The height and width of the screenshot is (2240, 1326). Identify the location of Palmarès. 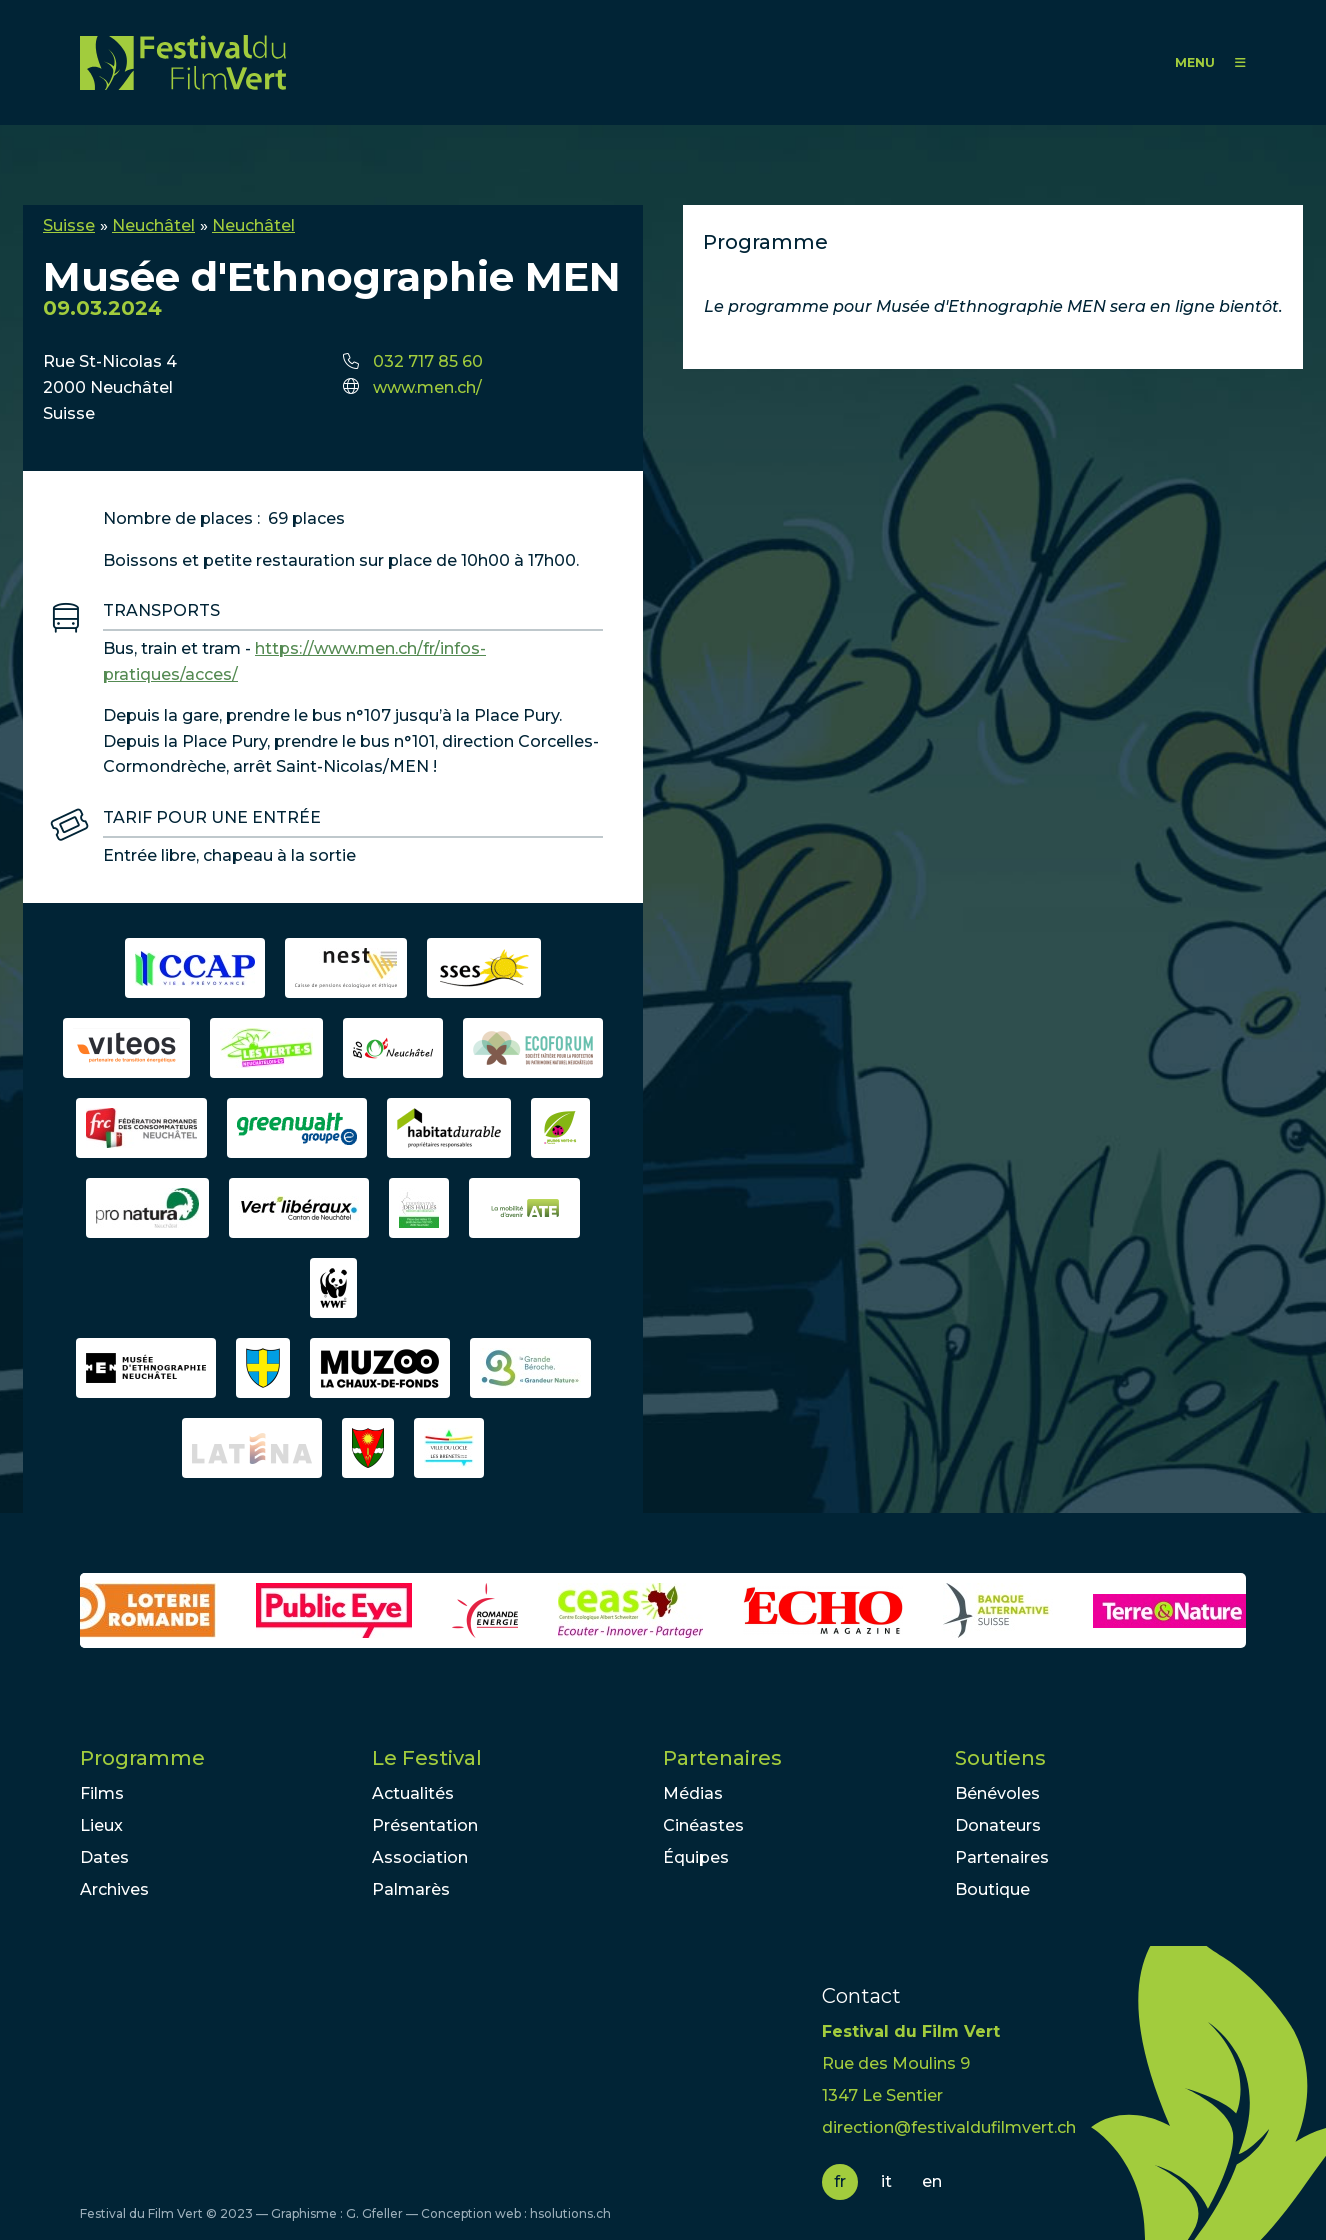
(411, 1889).